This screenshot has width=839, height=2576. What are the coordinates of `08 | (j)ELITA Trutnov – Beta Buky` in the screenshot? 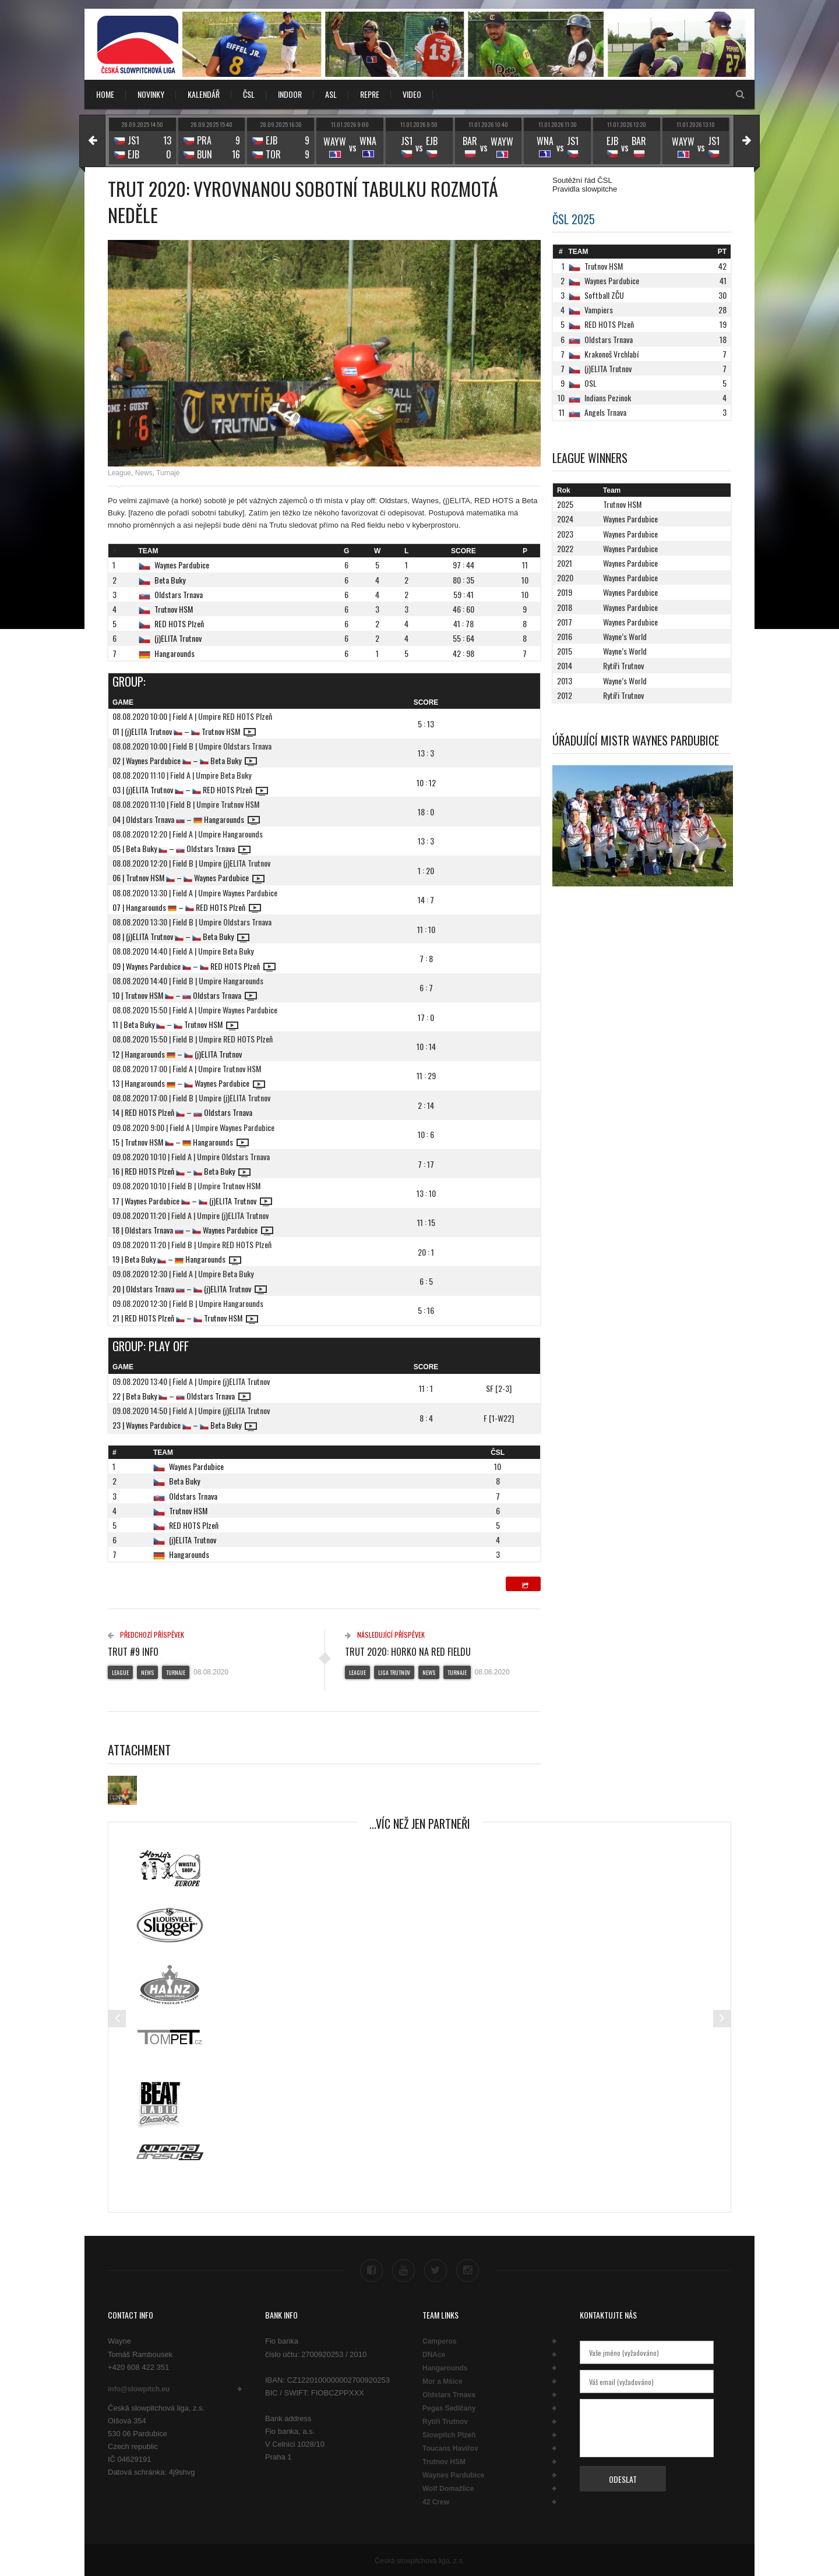 It's located at (180, 936).